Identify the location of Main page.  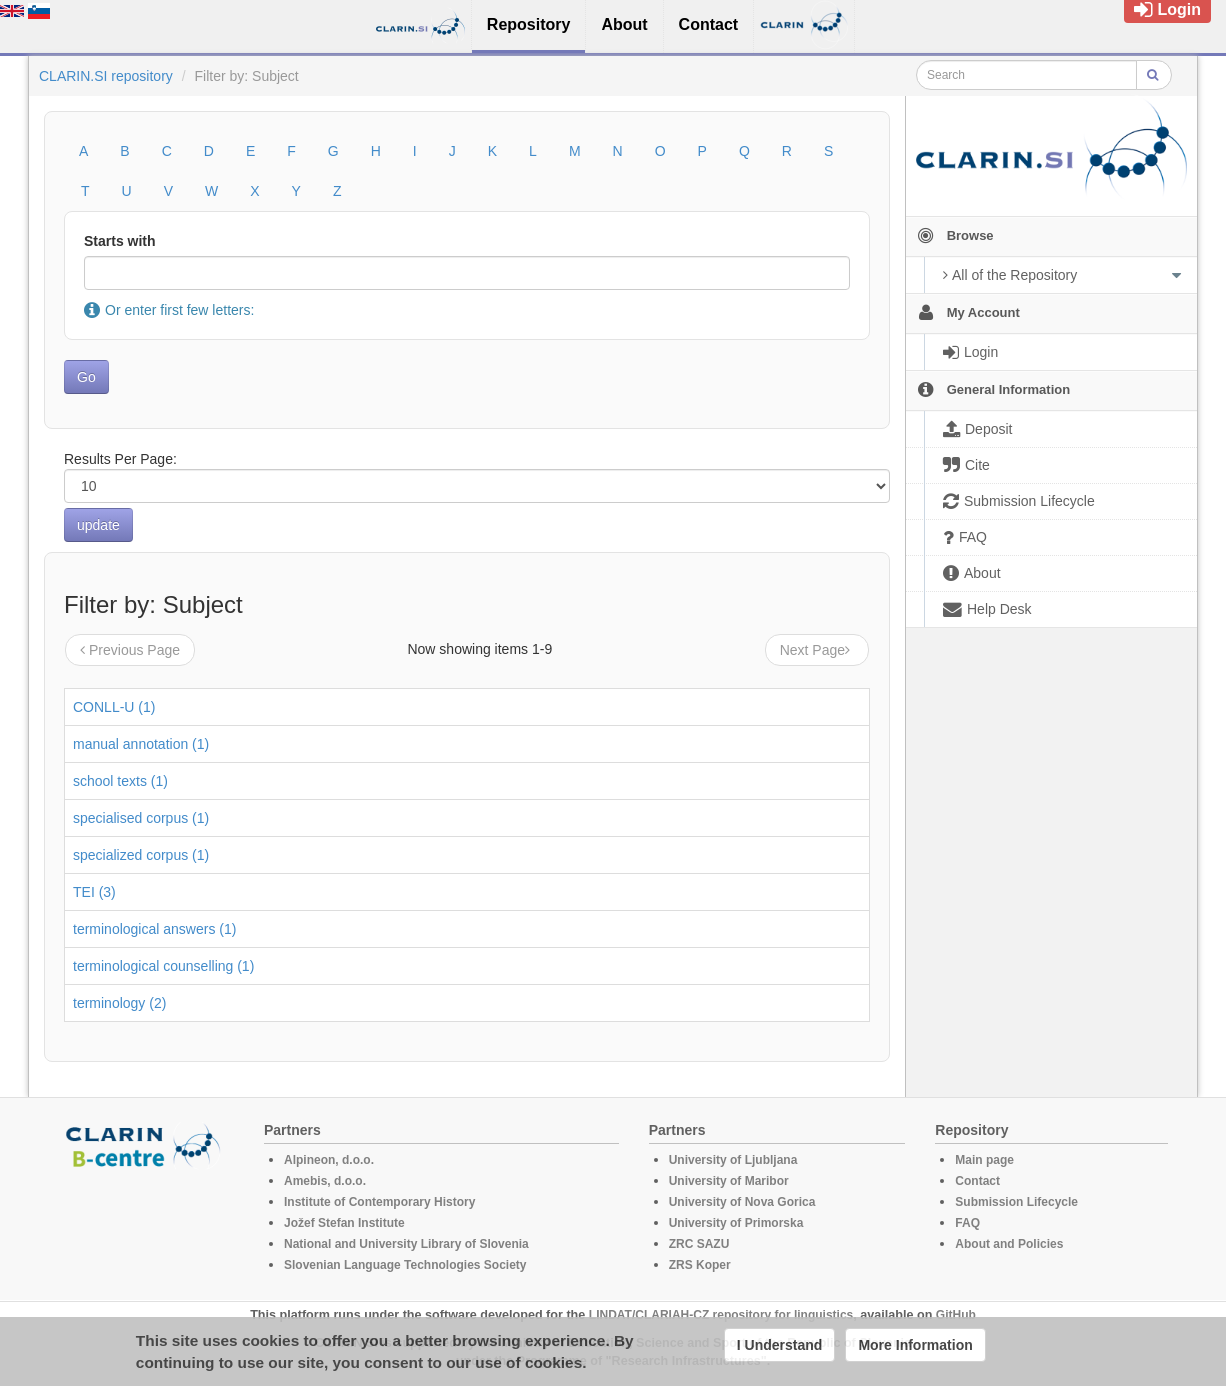
(984, 1160).